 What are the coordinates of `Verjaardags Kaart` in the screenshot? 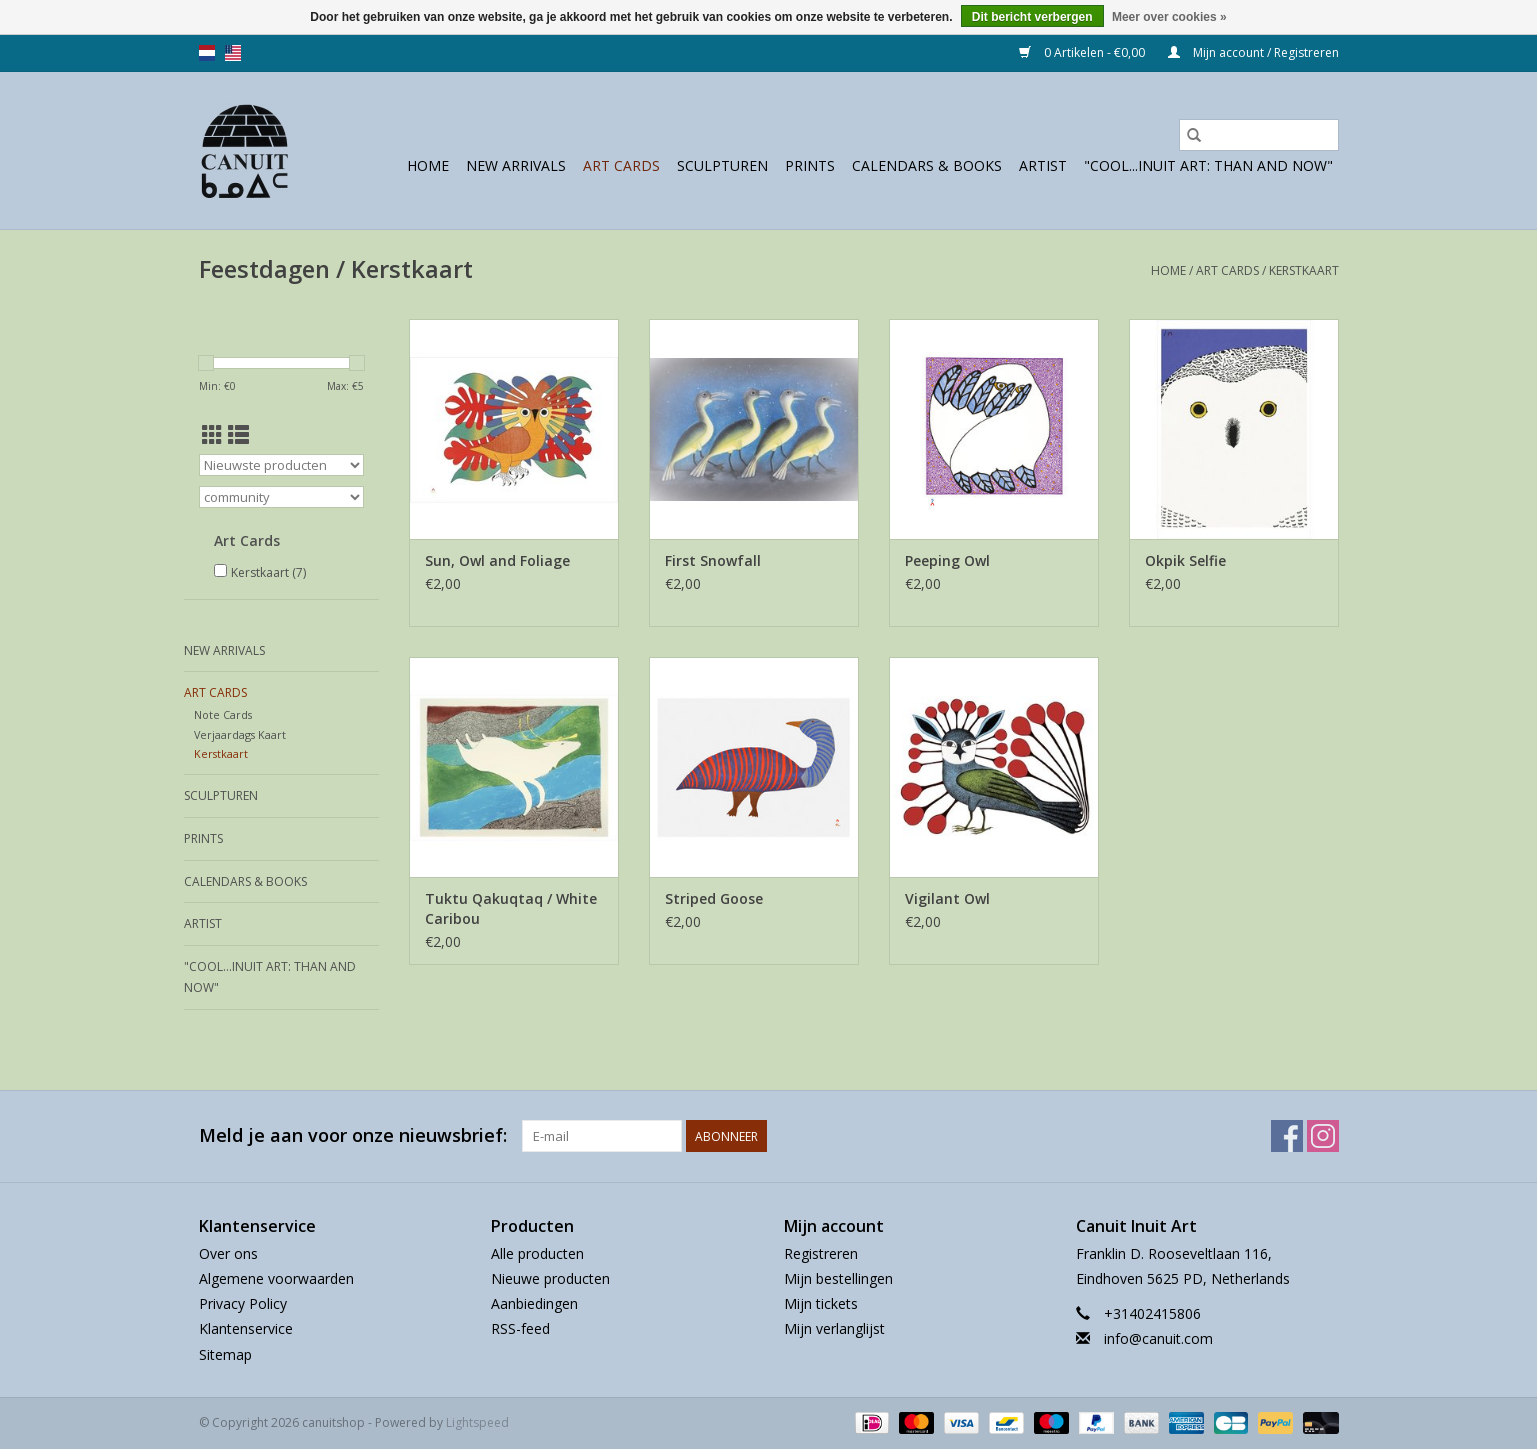 It's located at (240, 734).